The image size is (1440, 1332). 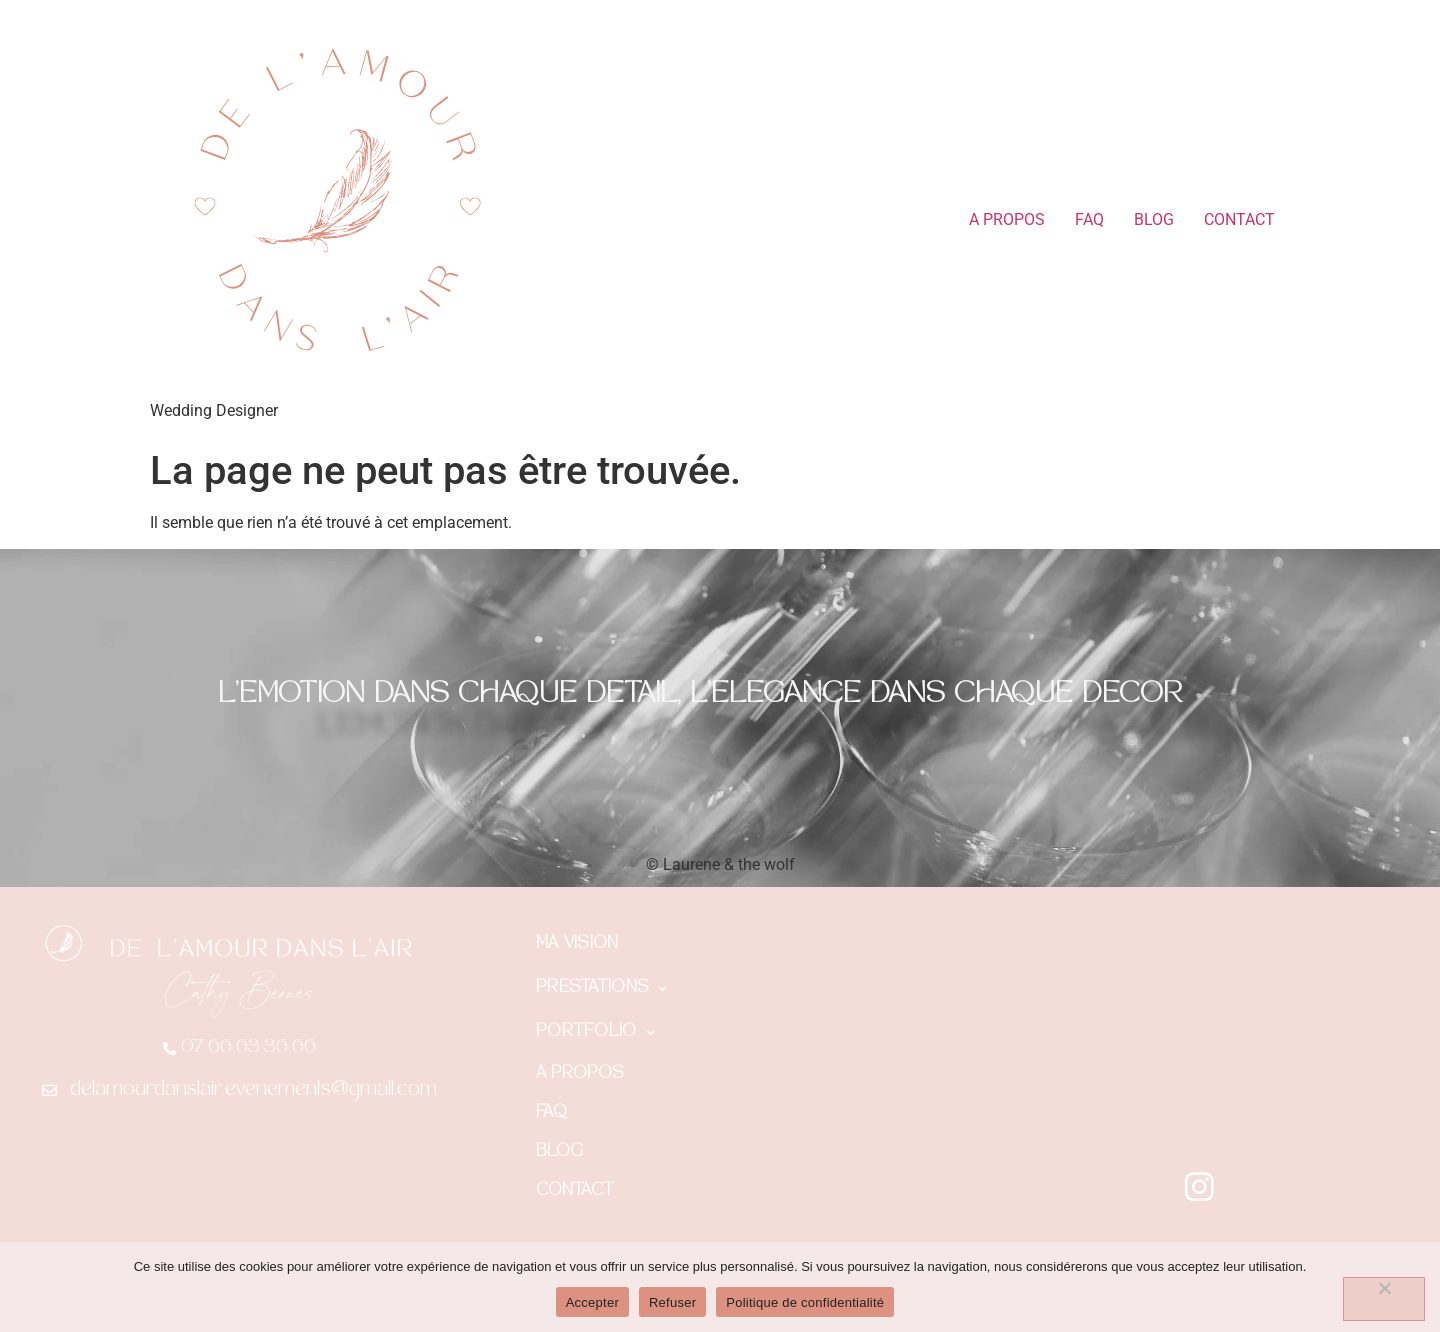 What do you see at coordinates (1239, 219) in the screenshot?
I see `CONTACT` at bounding box center [1239, 219].